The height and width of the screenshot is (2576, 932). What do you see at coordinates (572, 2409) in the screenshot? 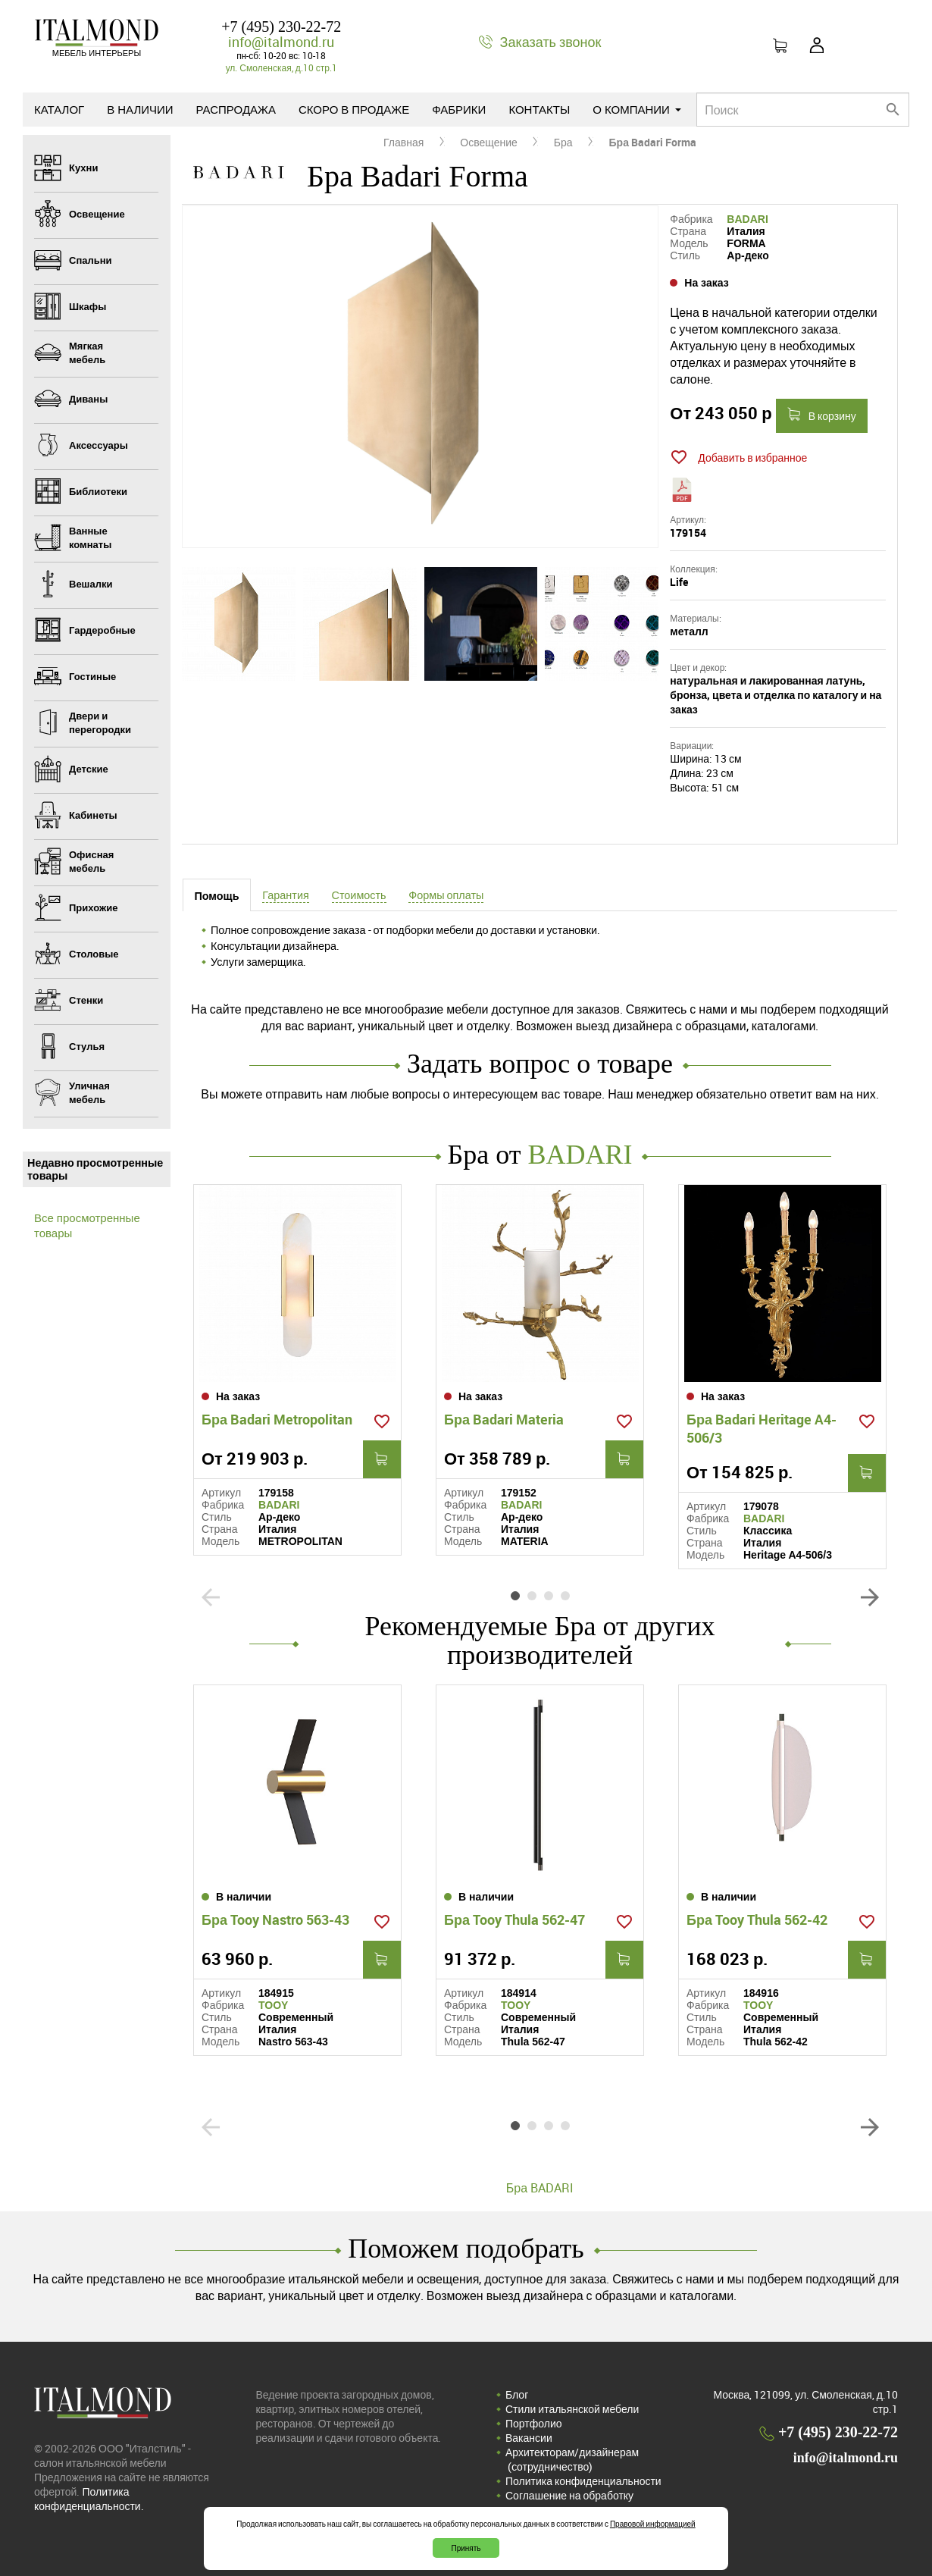
I see `Стили итальянской мебели` at bounding box center [572, 2409].